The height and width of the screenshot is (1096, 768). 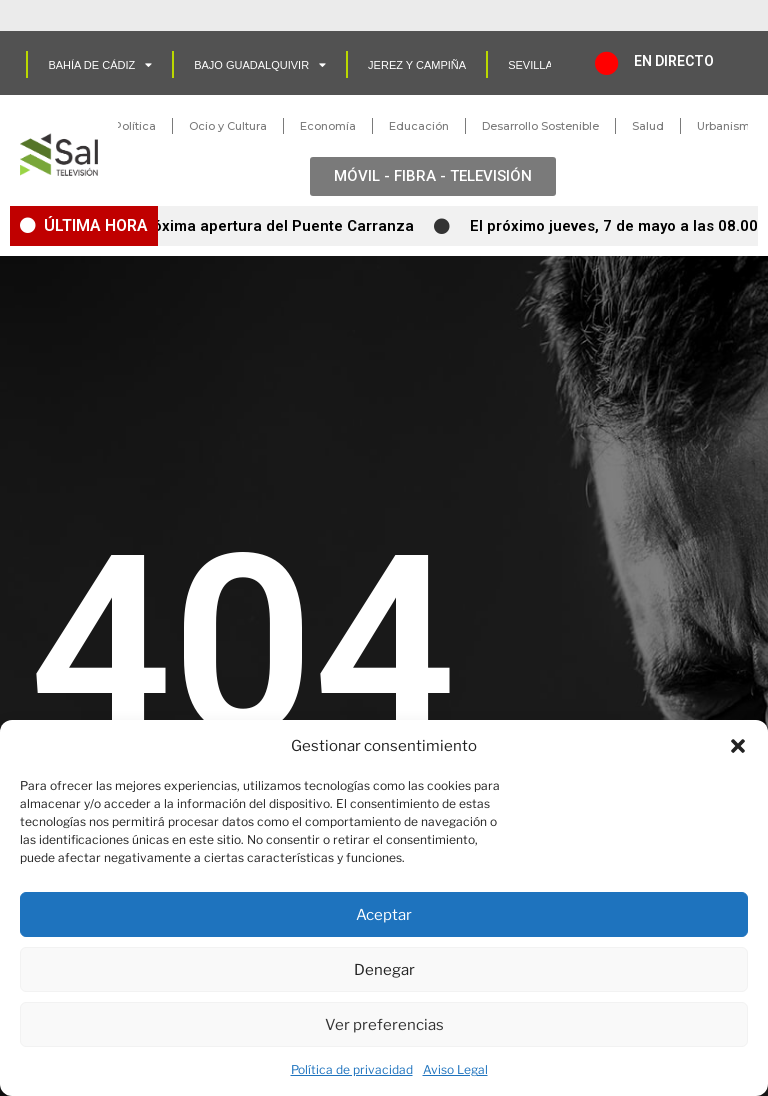 What do you see at coordinates (135, 126) in the screenshot?
I see `Política` at bounding box center [135, 126].